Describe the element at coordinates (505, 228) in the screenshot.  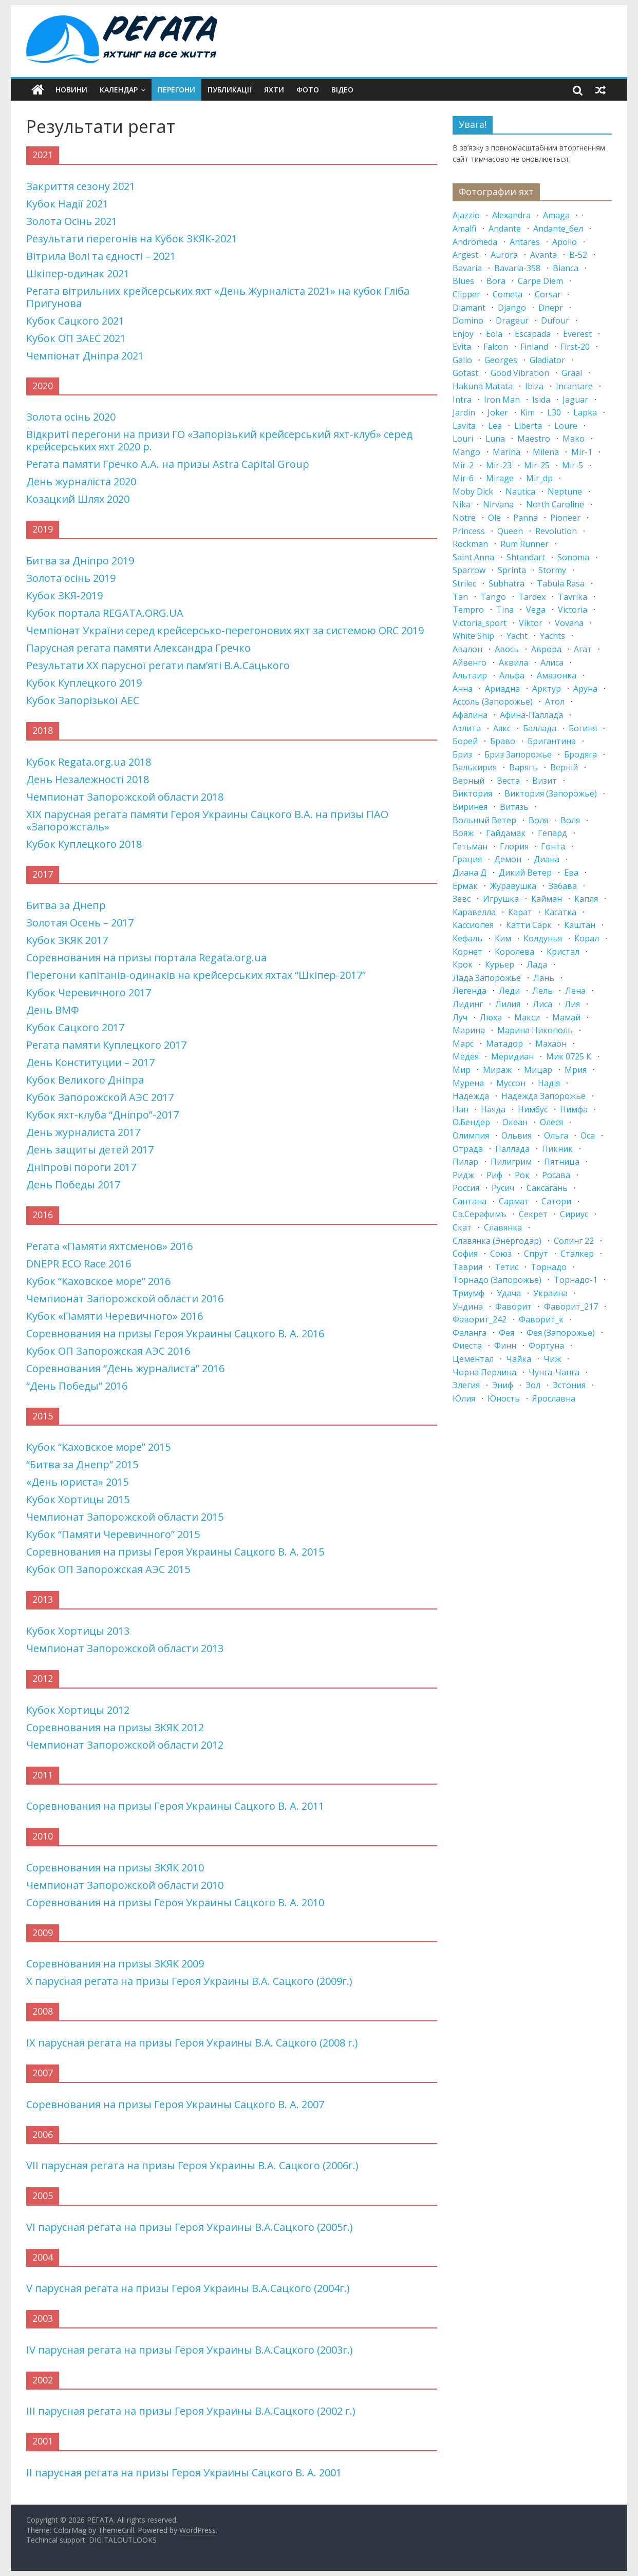
I see `andante` at that location.